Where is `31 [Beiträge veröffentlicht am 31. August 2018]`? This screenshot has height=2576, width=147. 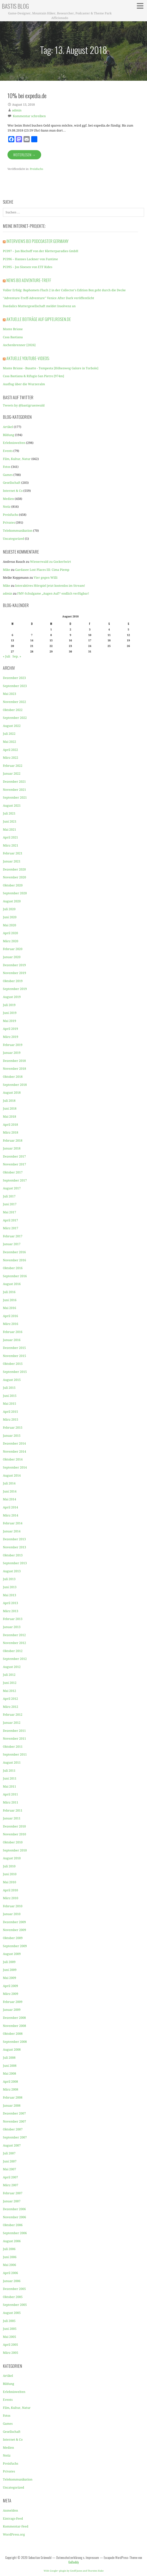 31 [Beiträge veröffentlicht am 31. August 2018] is located at coordinates (89, 651).